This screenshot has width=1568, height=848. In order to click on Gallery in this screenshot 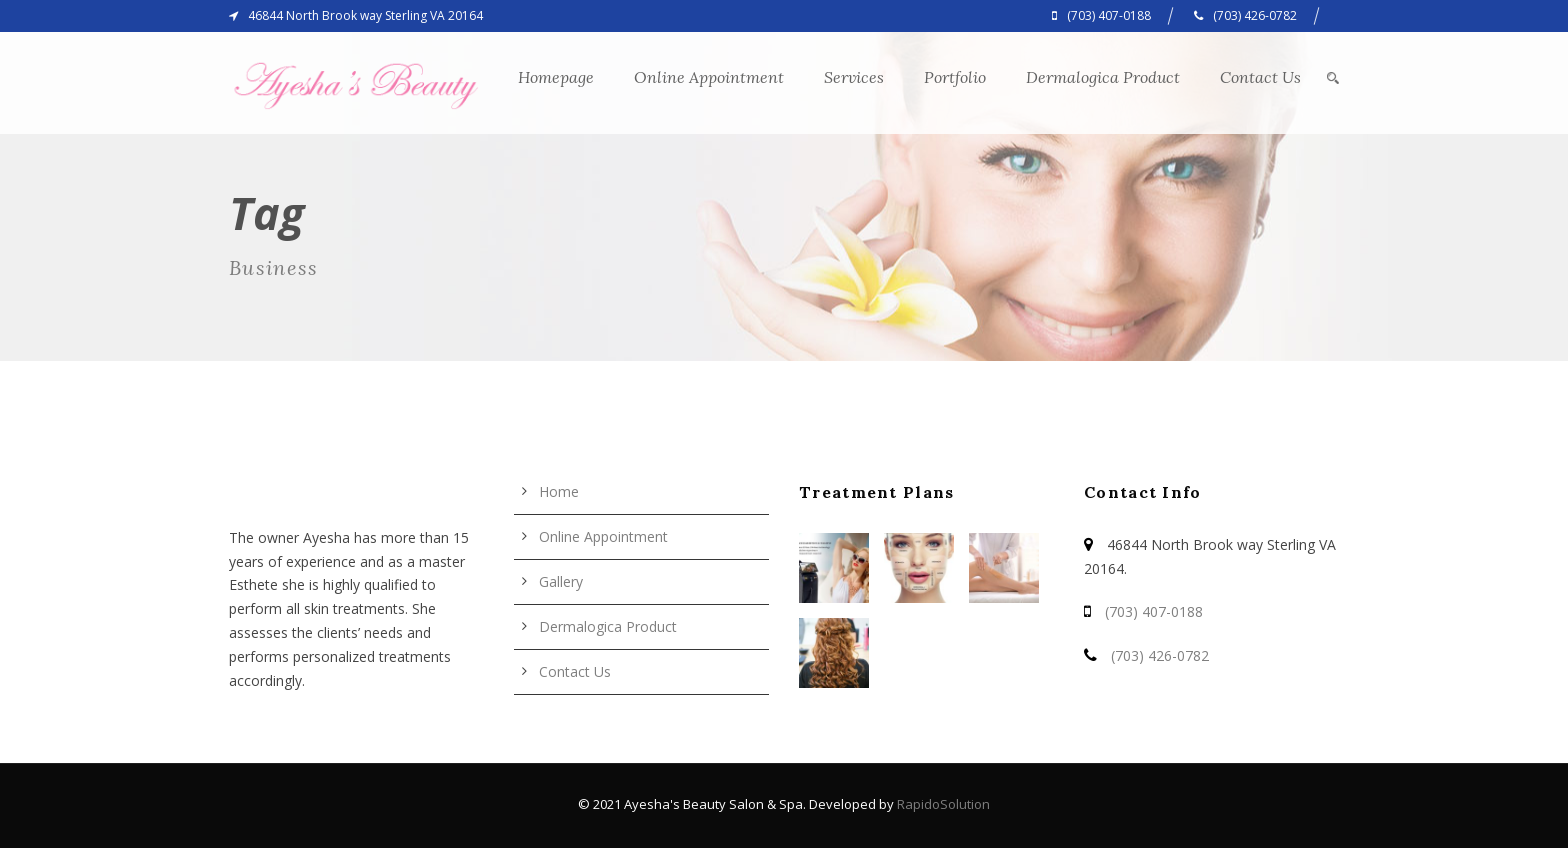, I will do `click(561, 581)`.